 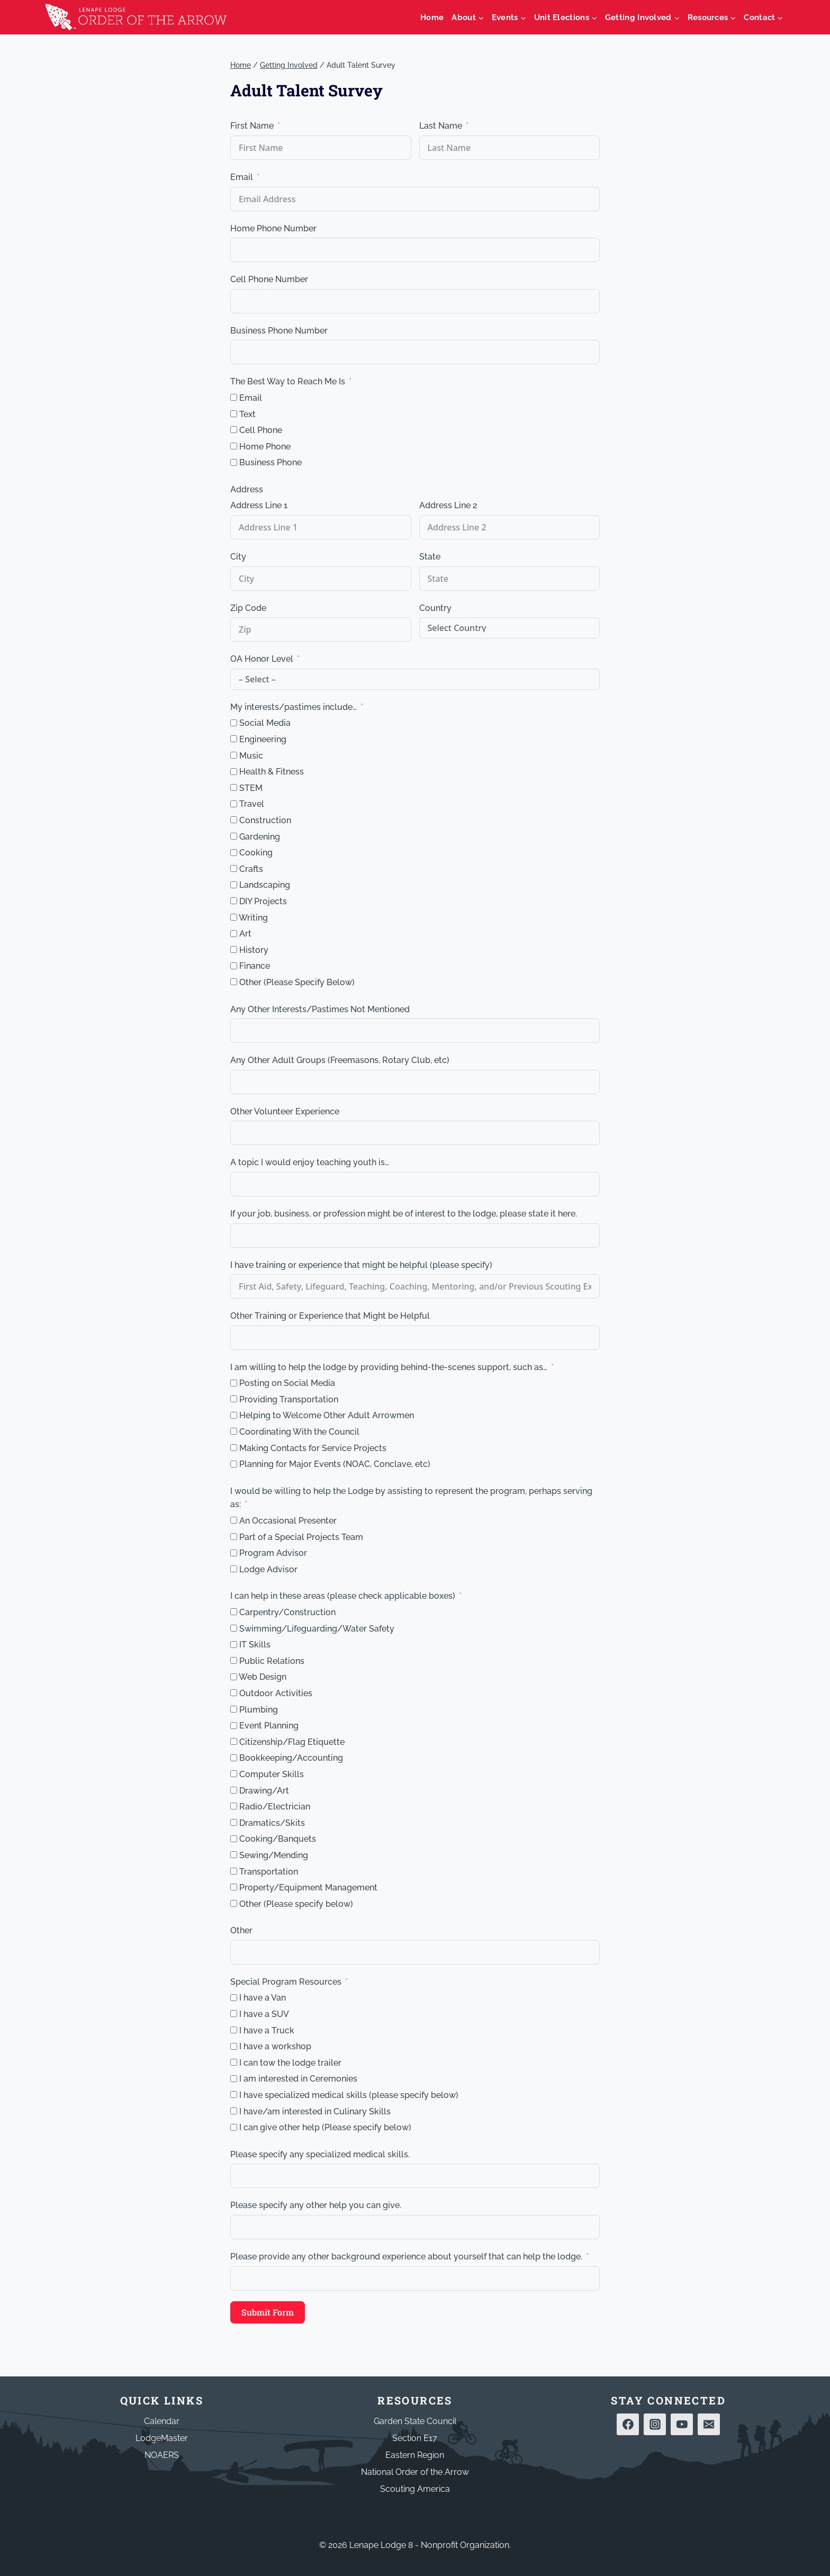 I want to click on [Part of a Special Projects Team], so click(x=233, y=1536).